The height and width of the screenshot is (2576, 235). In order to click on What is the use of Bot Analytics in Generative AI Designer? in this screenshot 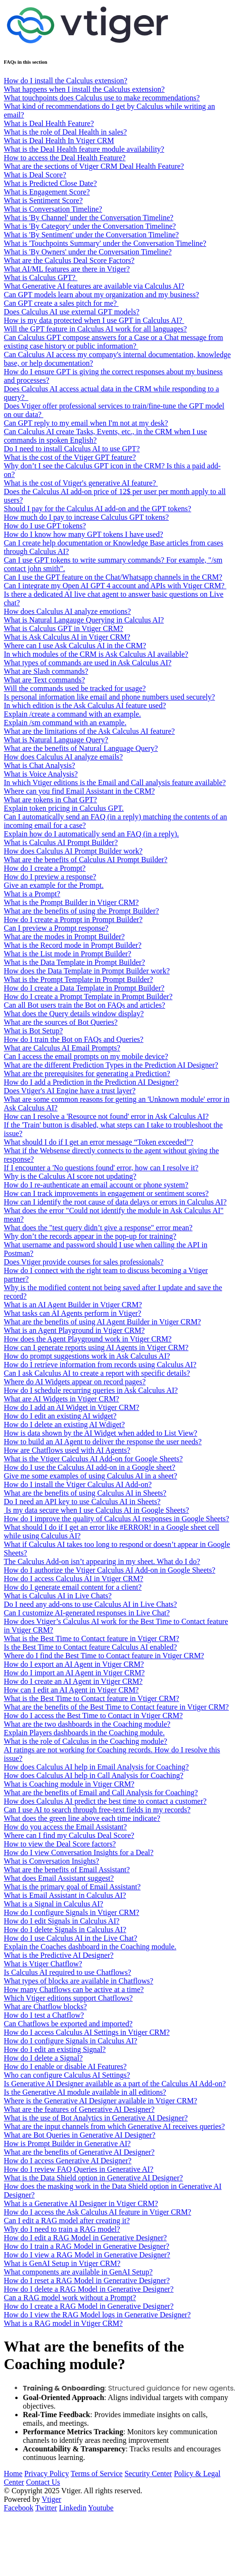, I will do `click(96, 2118)`.